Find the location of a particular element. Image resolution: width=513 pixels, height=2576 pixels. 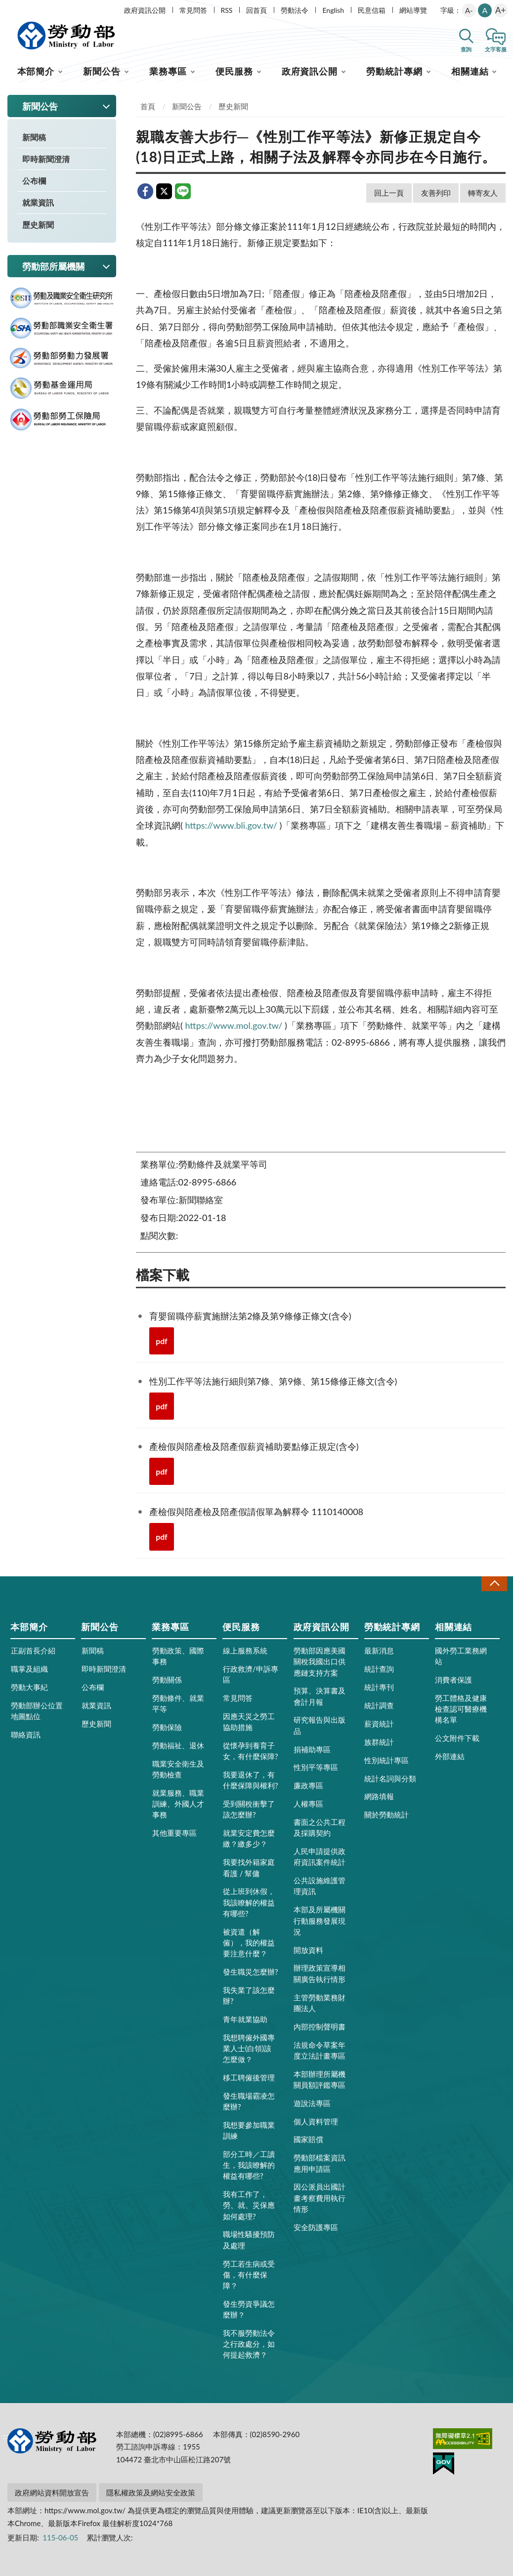

公布欄 is located at coordinates (34, 180).